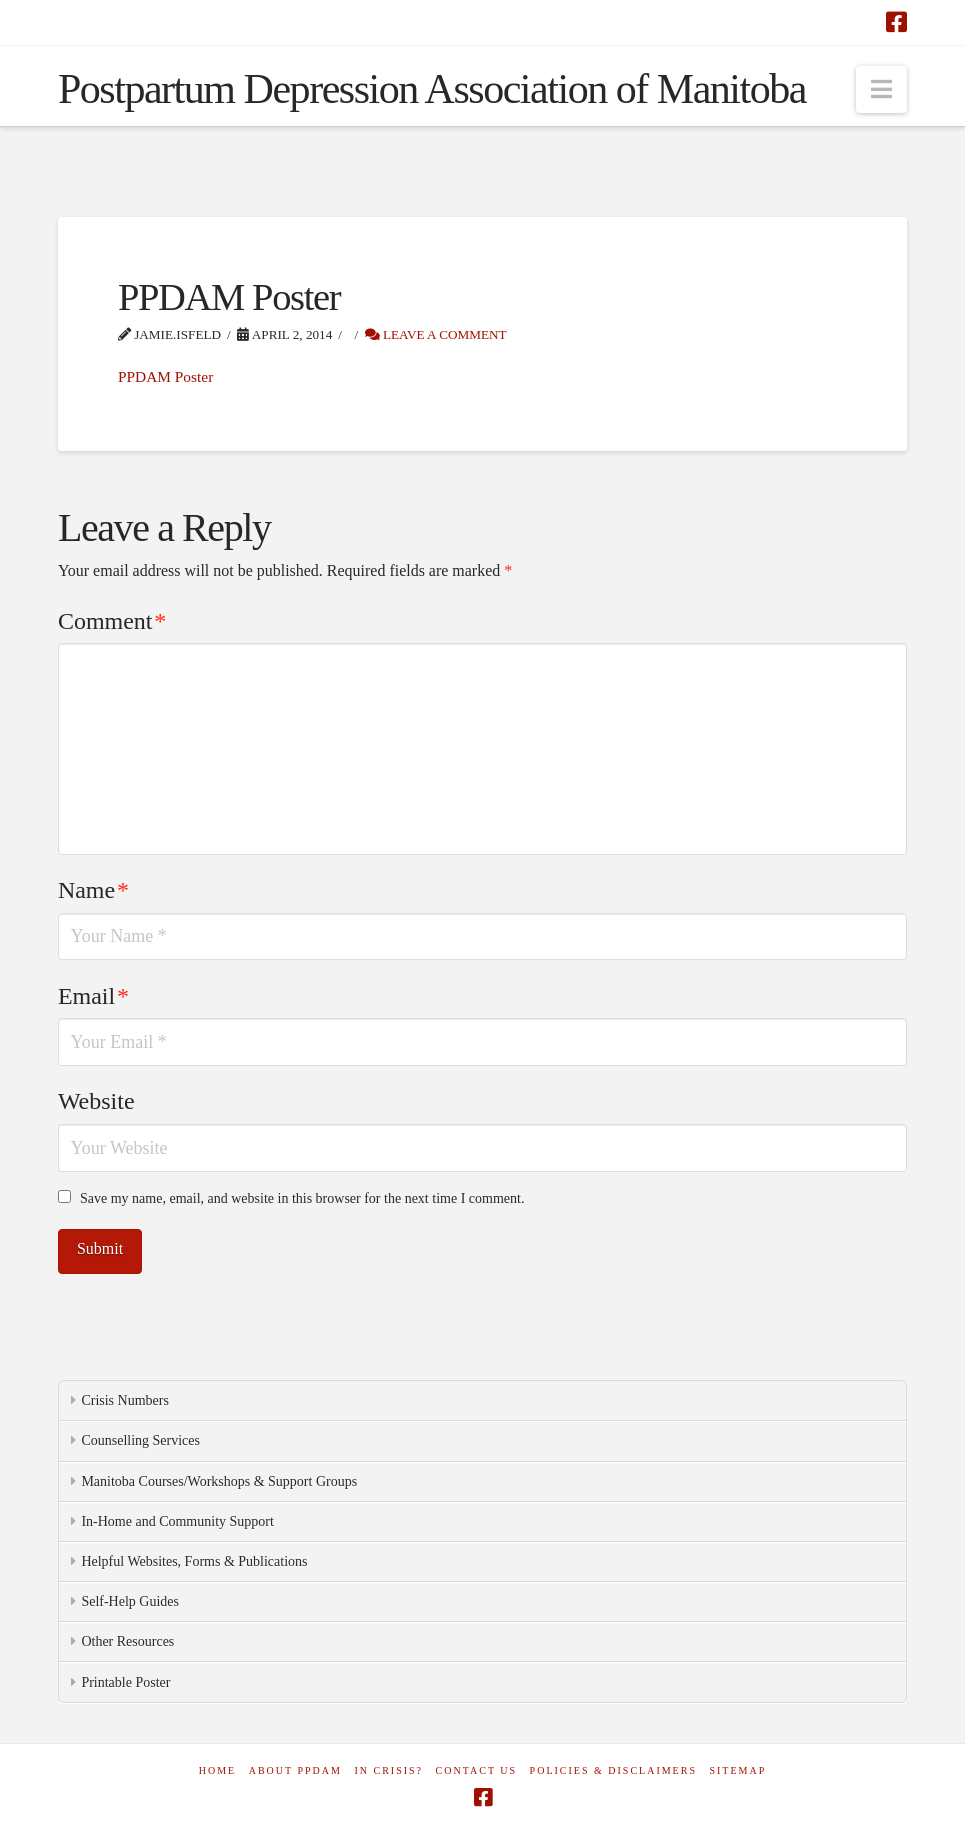  I want to click on Counselling Services, so click(140, 1440).